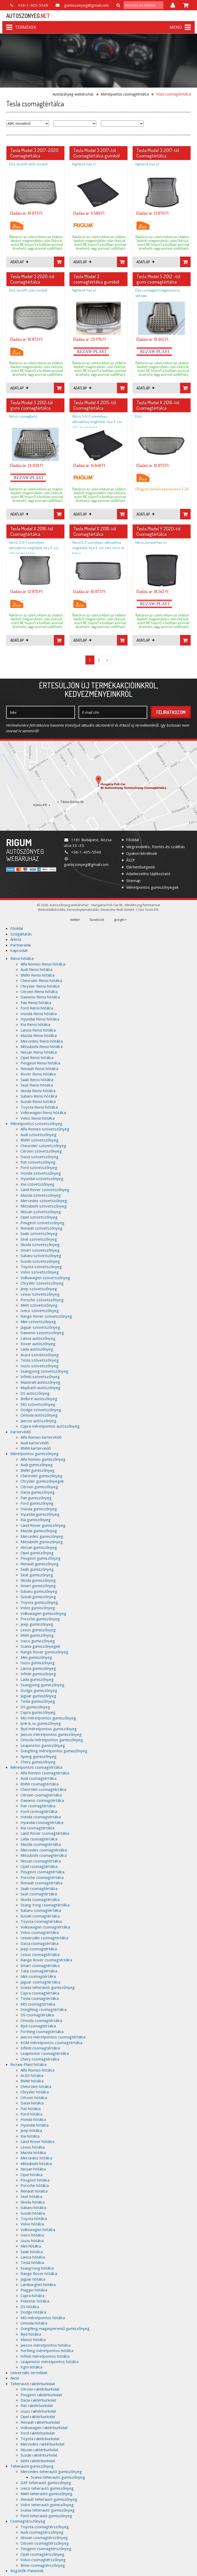  Describe the element at coordinates (44, 1937) in the screenshot. I see `Univerzális csomagtértálca` at that location.